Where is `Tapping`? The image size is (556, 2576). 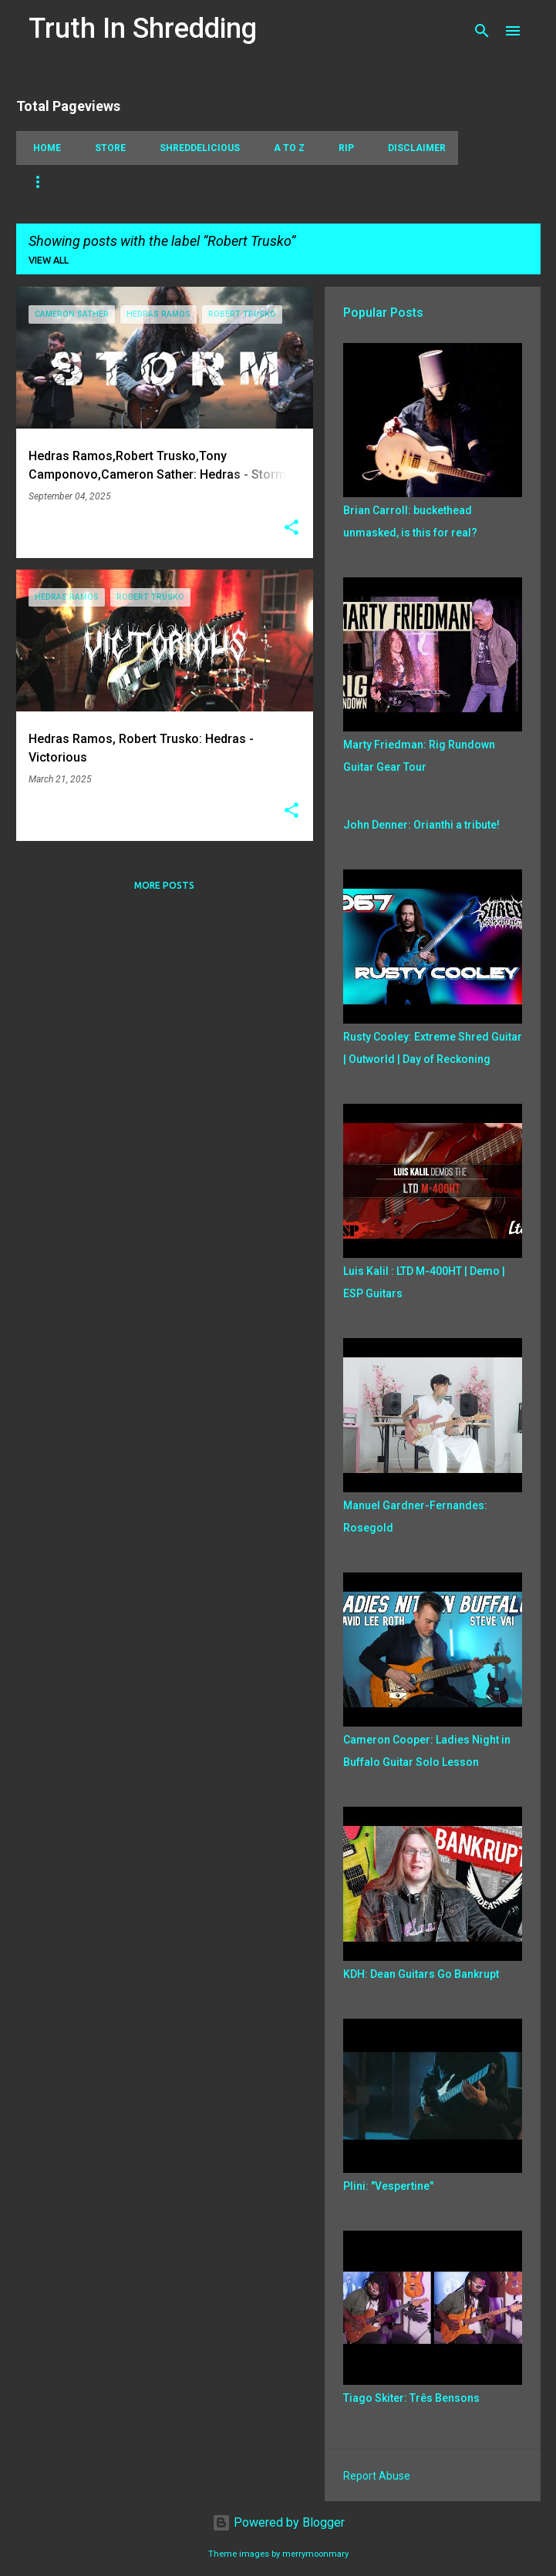
Tapping is located at coordinates (49, 182).